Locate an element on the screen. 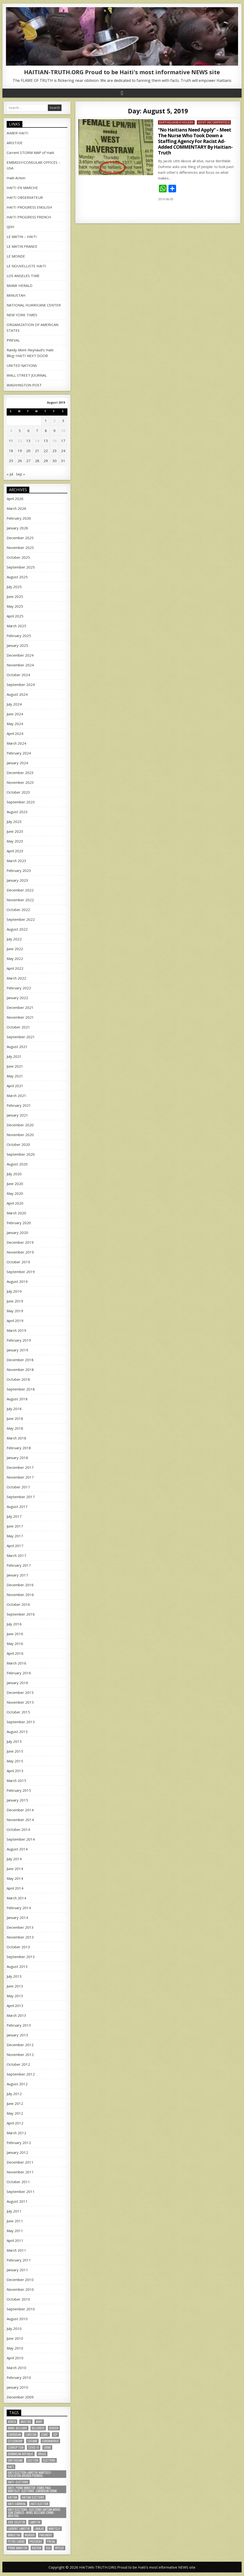  Dominican republic [Dominican republic (6 items)] is located at coordinates (20, 2454).